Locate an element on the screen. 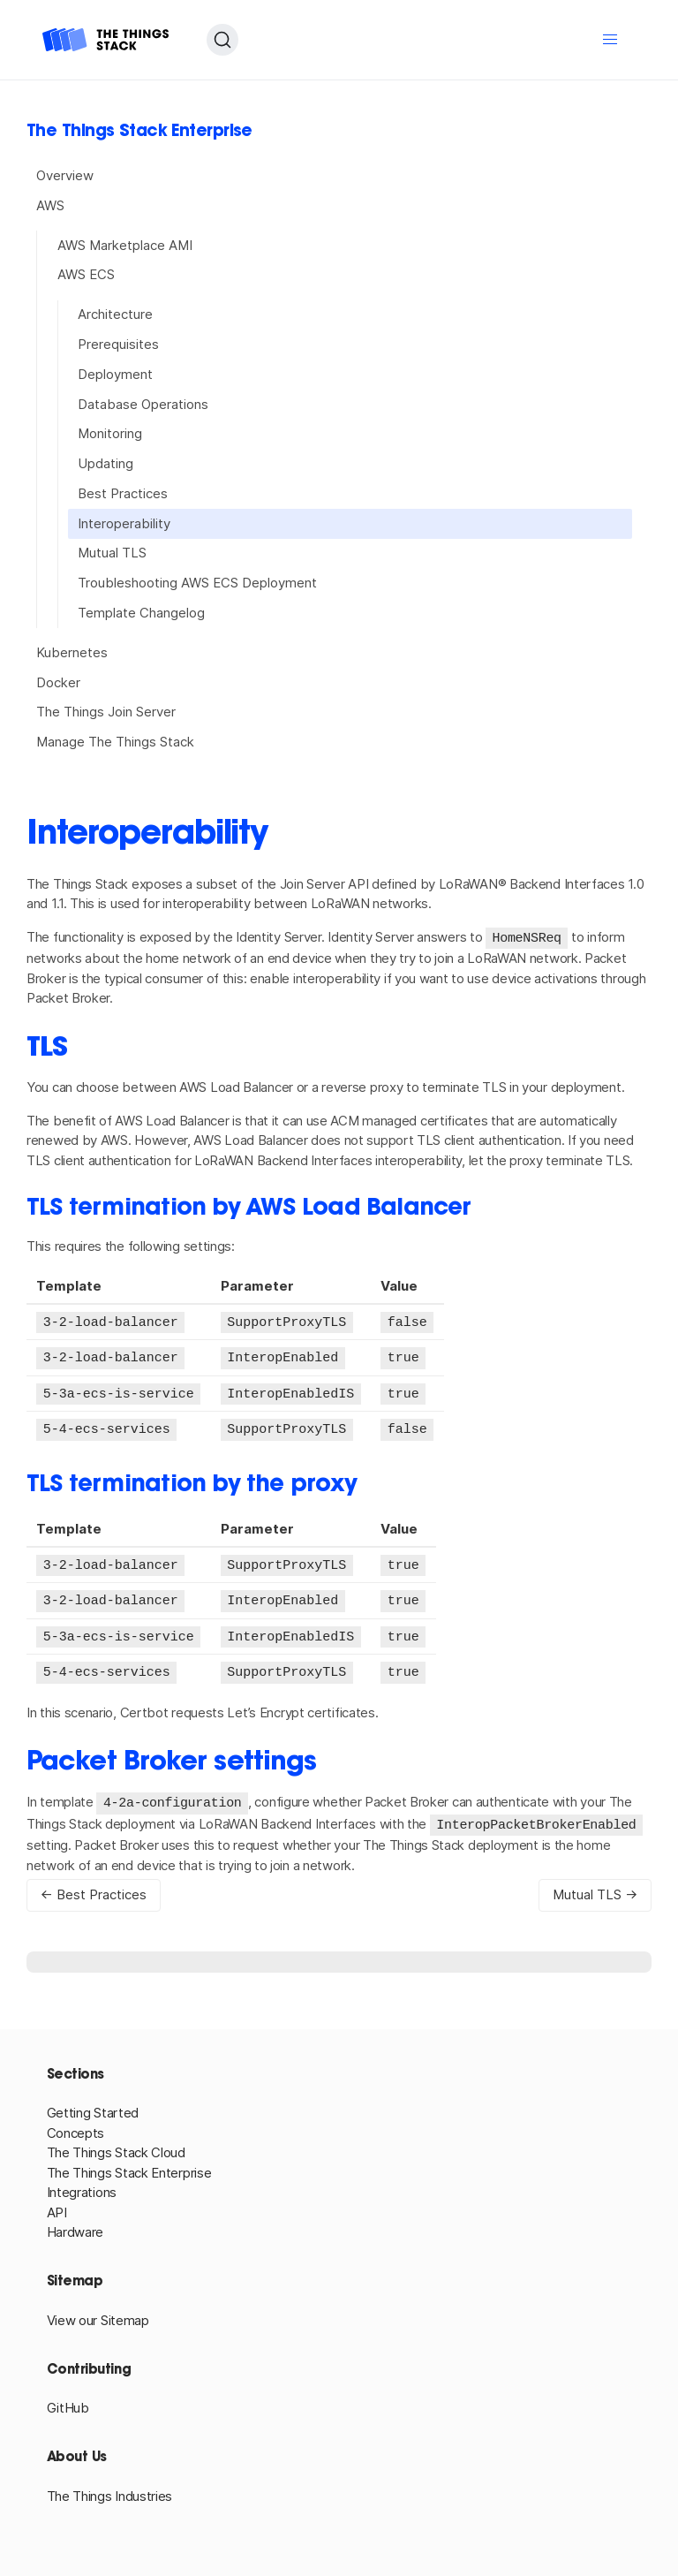 The image size is (678, 2576). Hardware is located at coordinates (75, 2222).